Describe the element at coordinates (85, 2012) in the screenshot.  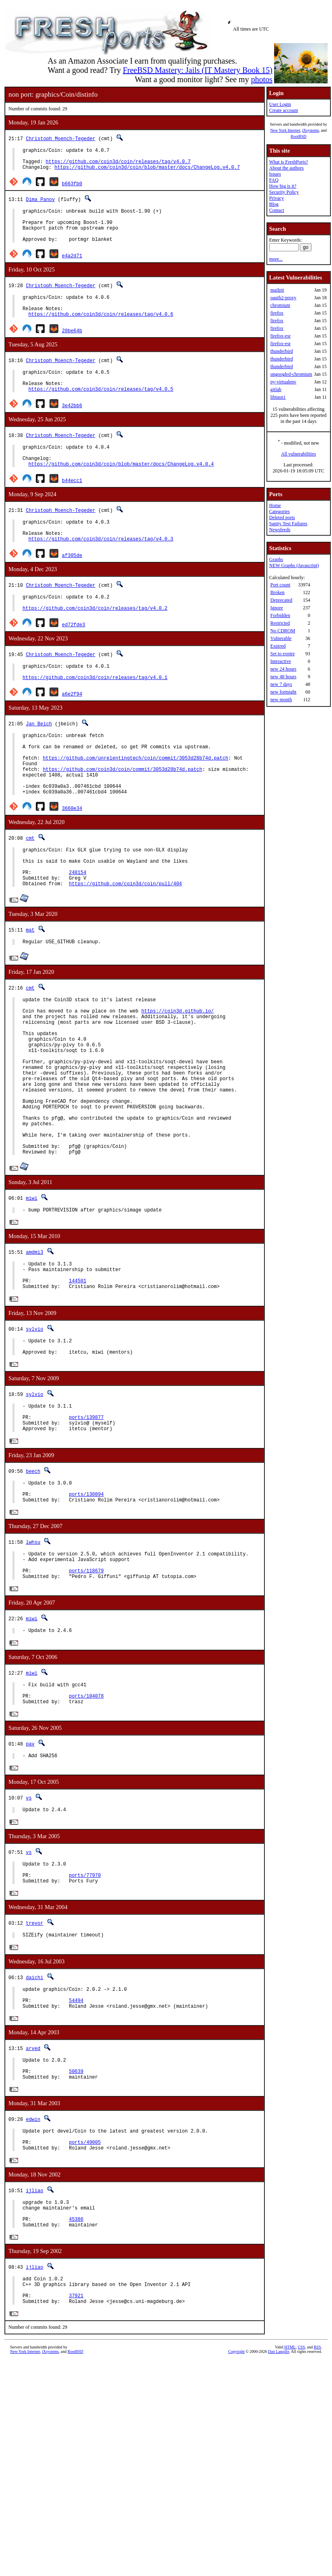
I see `ports/77970` at that location.